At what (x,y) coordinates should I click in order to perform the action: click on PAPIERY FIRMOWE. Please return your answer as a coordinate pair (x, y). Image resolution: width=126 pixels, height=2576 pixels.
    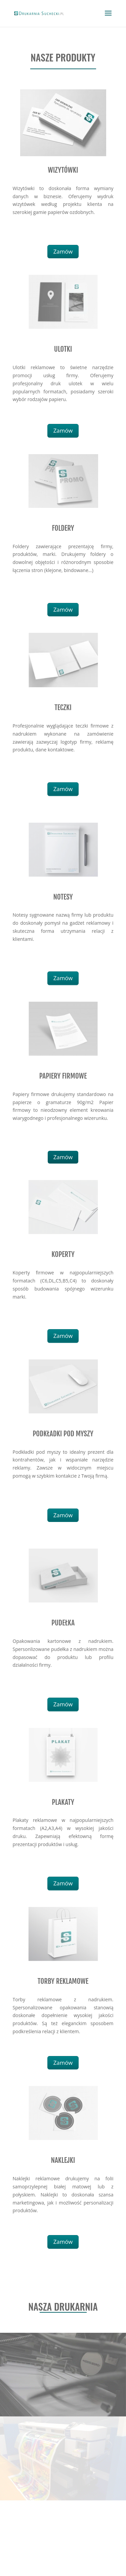
    Looking at the image, I should click on (63, 1076).